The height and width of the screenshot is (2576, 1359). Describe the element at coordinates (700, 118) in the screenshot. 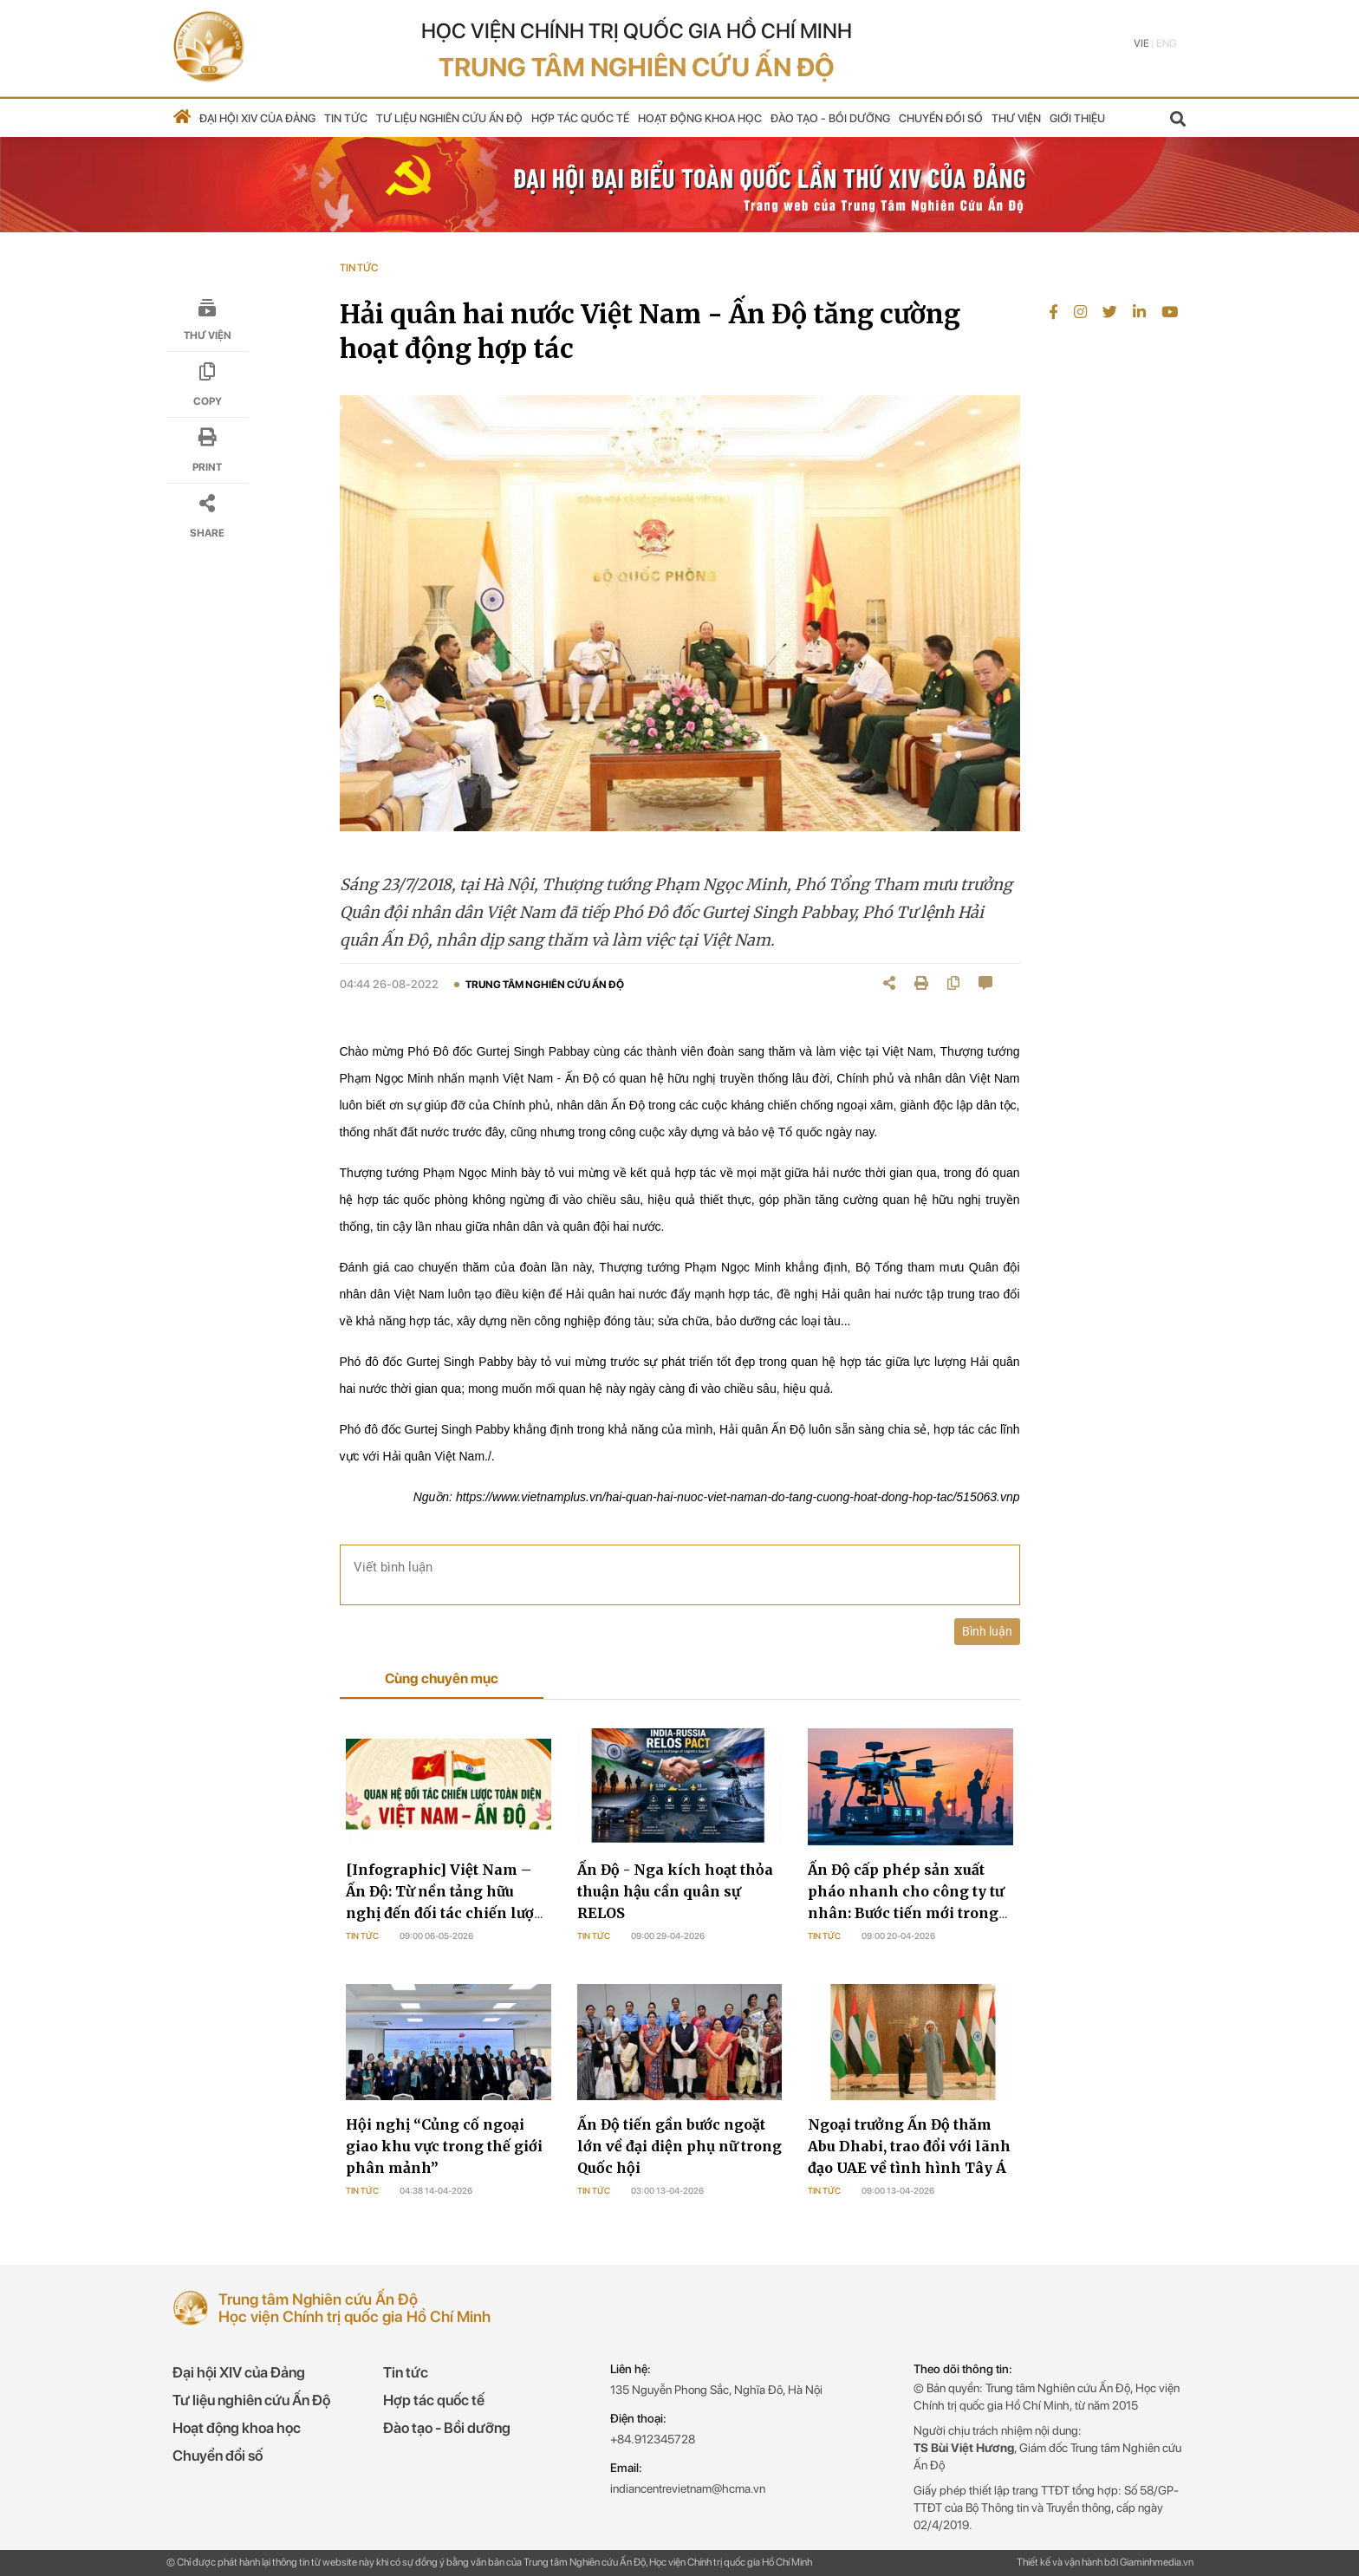

I see `Hoạt động khoa học` at that location.